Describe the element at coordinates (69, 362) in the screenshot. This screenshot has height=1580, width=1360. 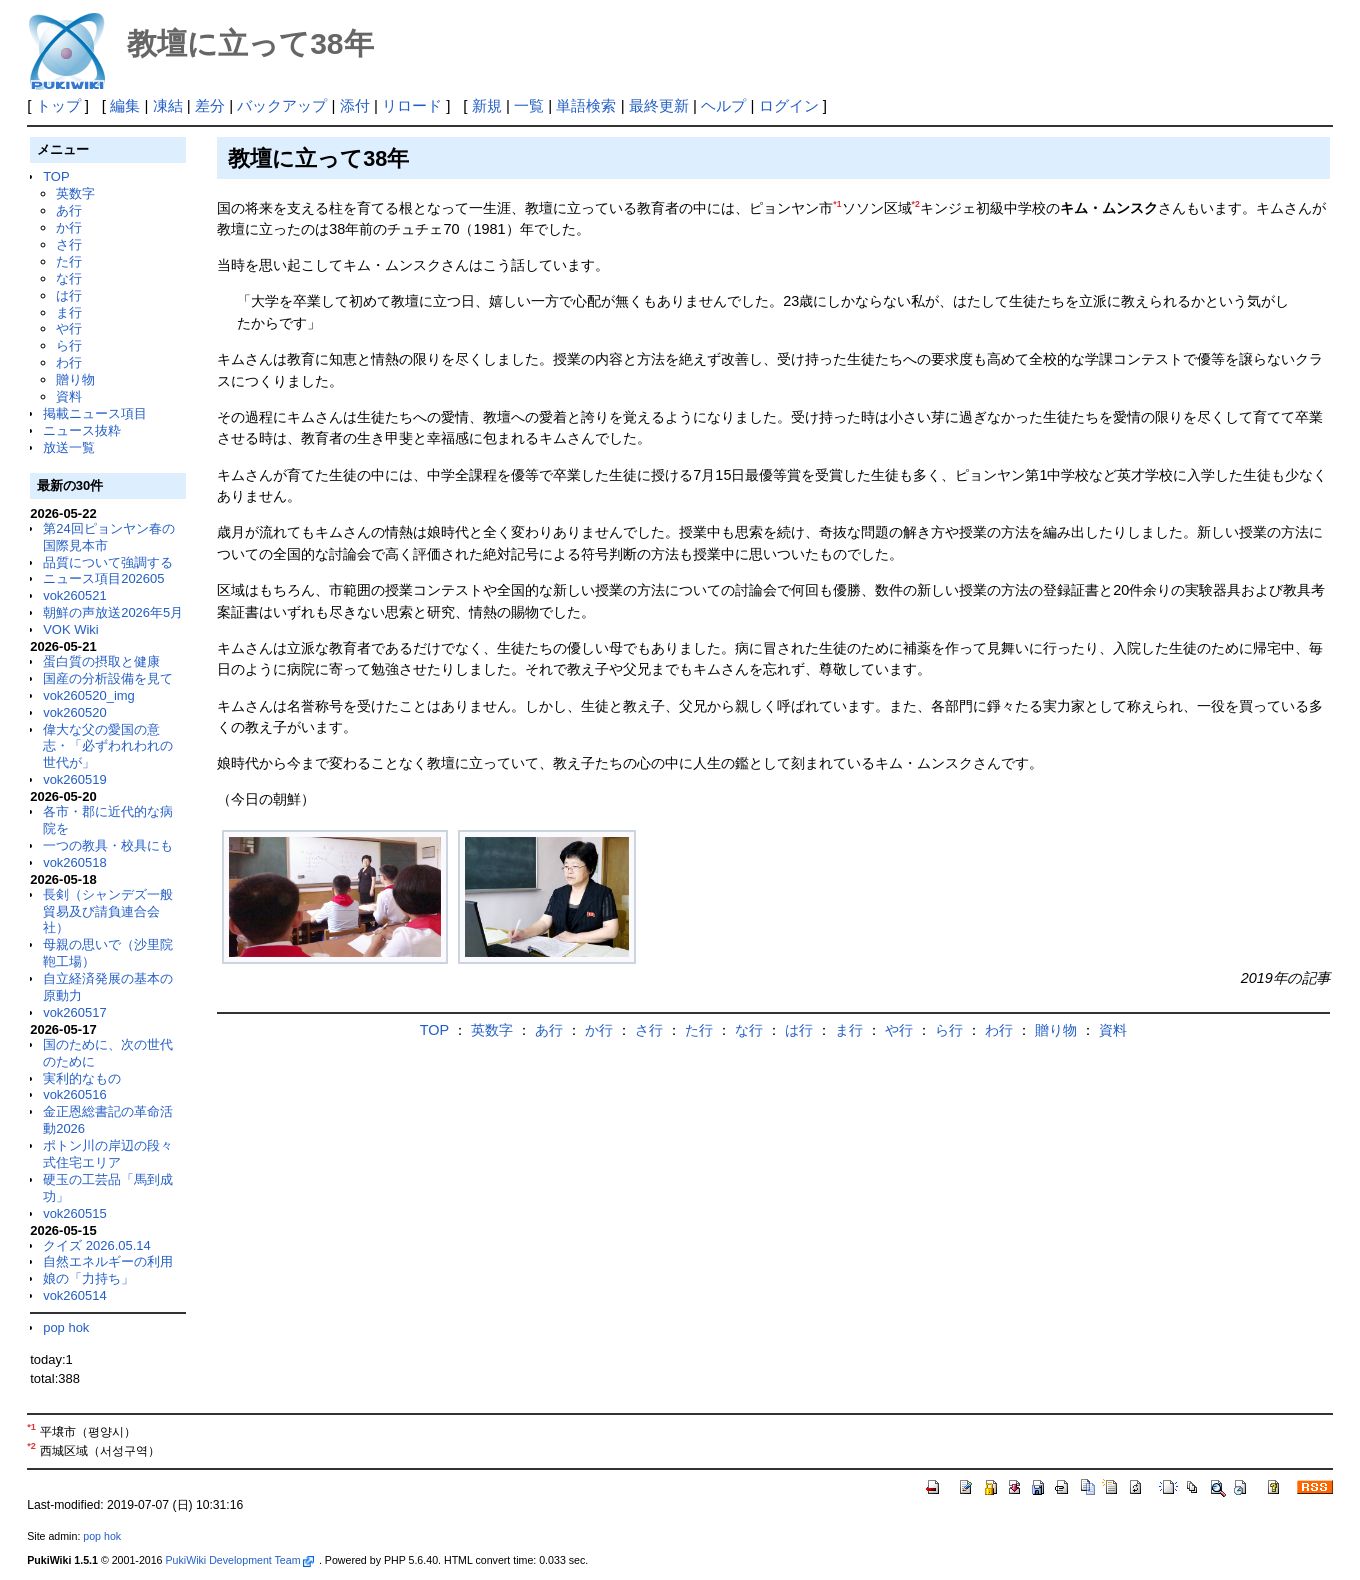
I see `わ行` at that location.